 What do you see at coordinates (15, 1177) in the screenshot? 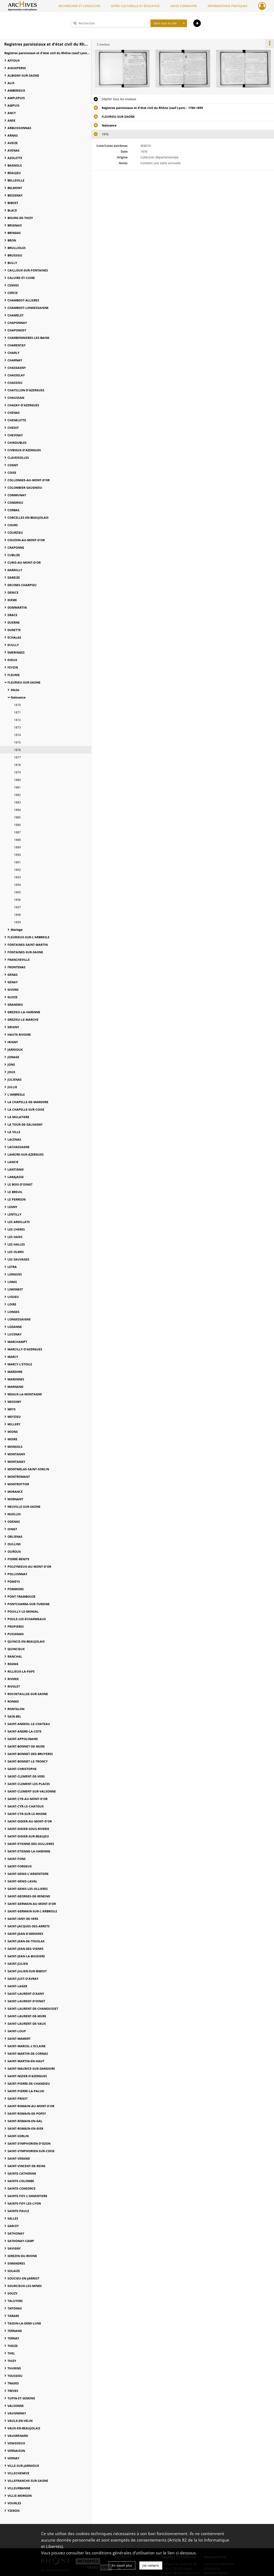
I see `LARAJASSE` at bounding box center [15, 1177].